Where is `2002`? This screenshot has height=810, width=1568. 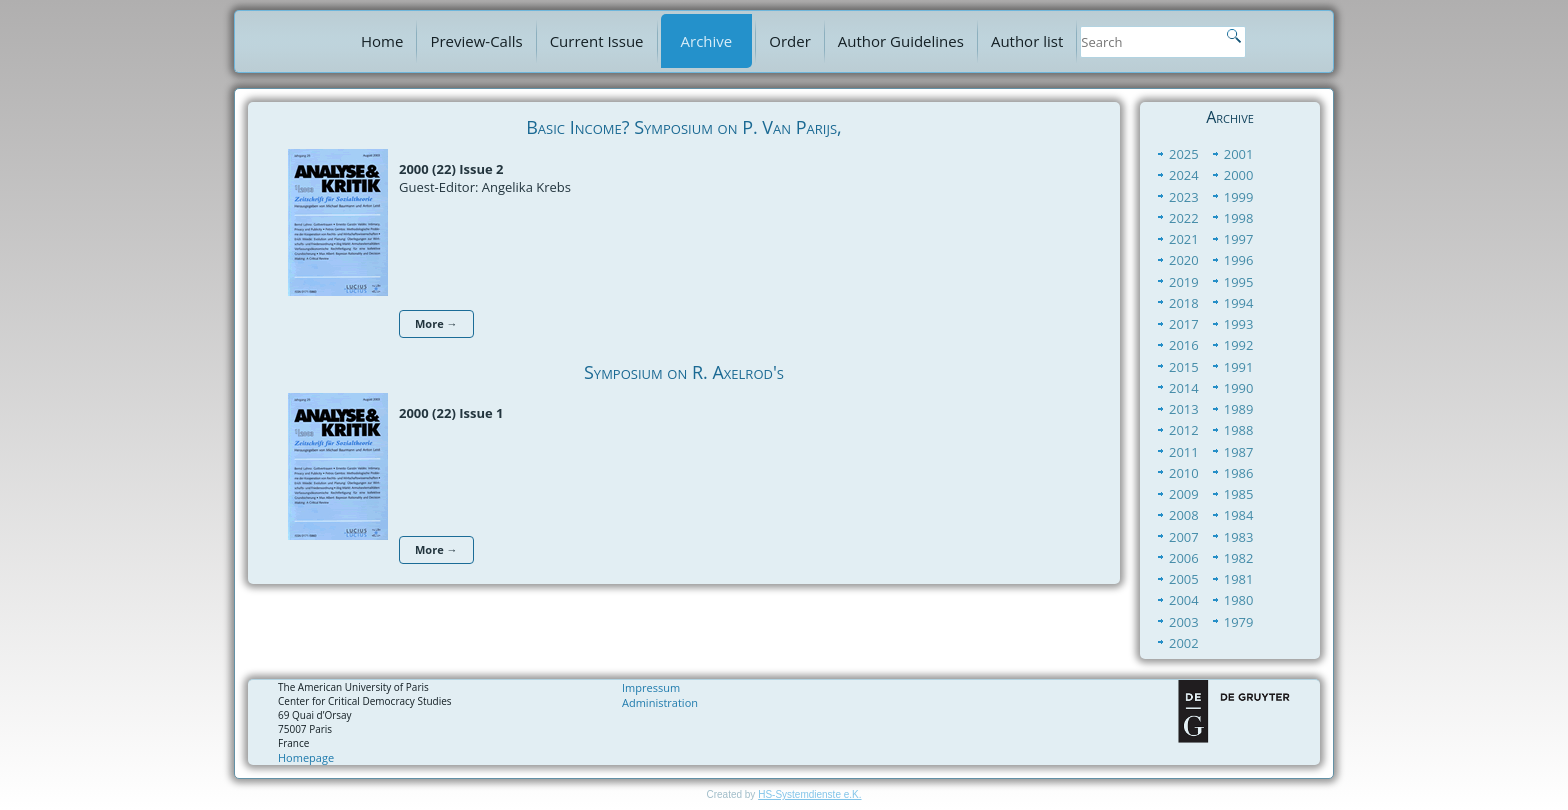 2002 is located at coordinates (1184, 643).